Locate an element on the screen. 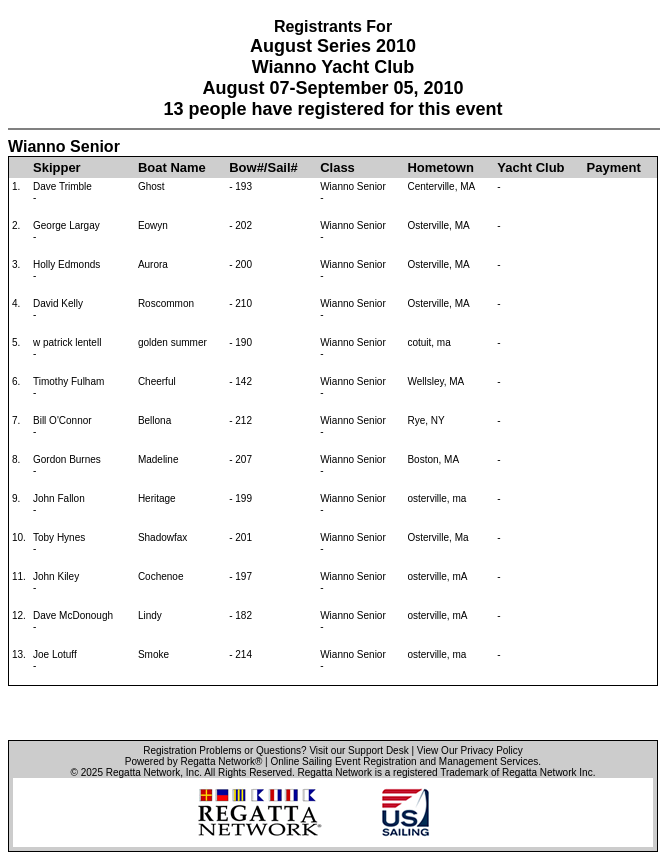 The image size is (660, 860). Bow#/Sail# is located at coordinates (263, 167).